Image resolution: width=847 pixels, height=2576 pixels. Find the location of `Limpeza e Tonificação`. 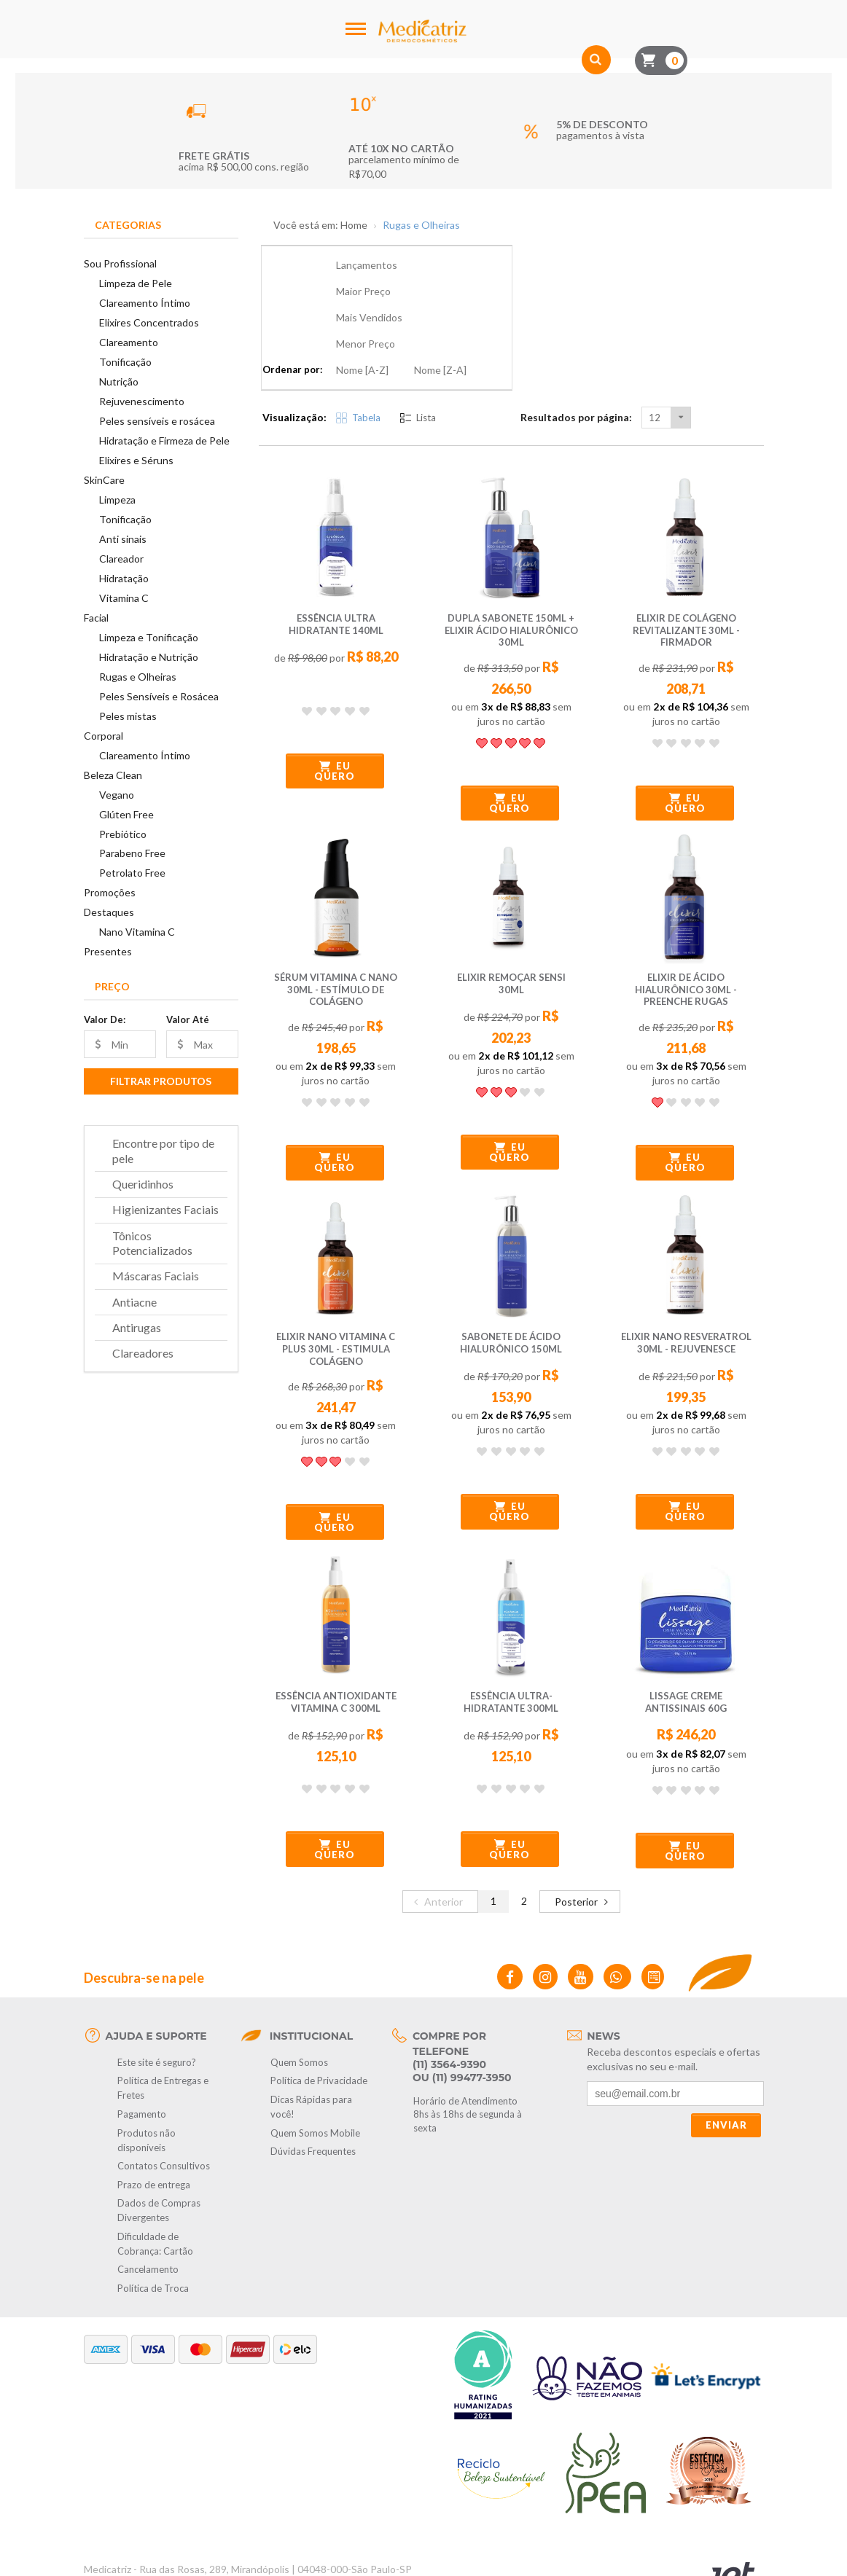

Limpeza e Tonificação is located at coordinates (148, 637).